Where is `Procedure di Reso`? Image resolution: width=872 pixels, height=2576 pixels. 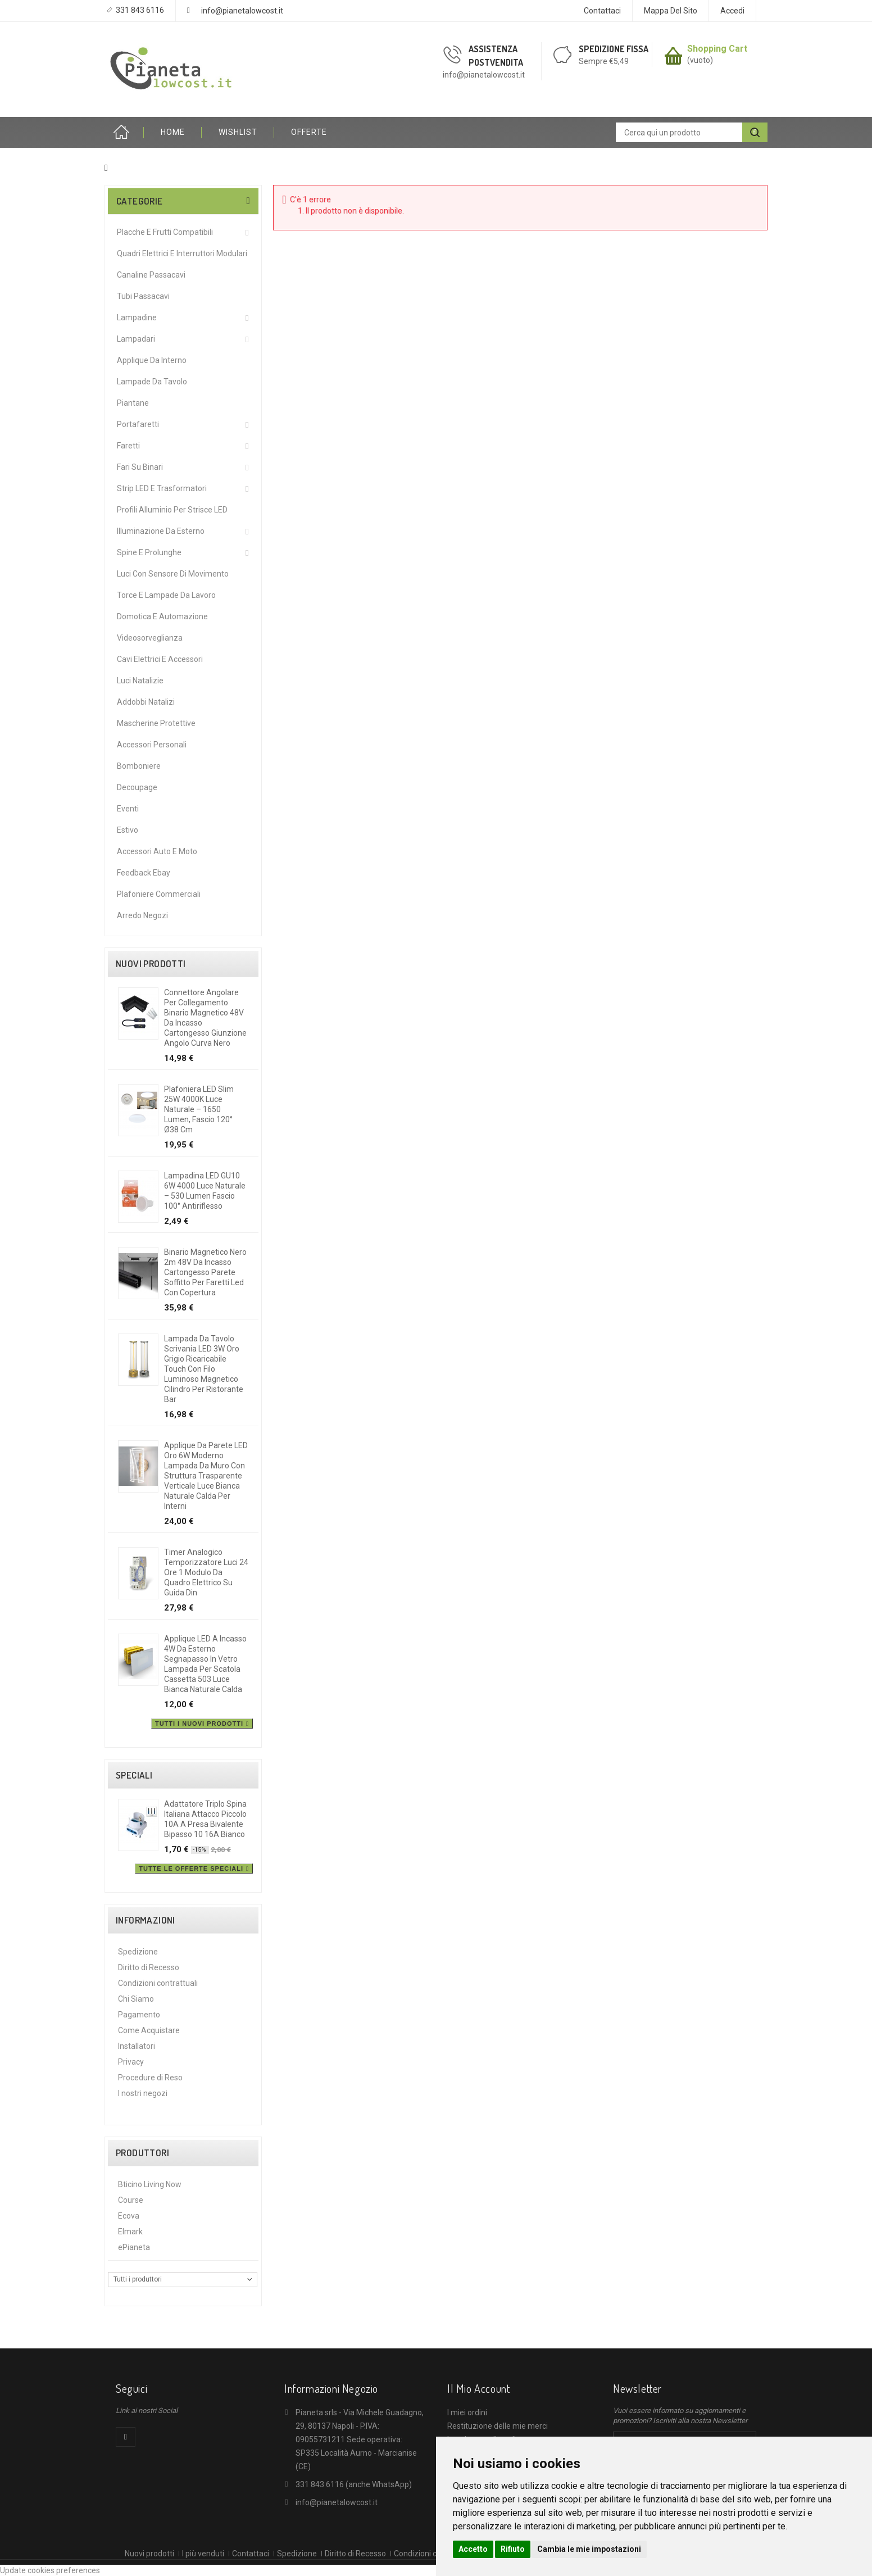 Procedure di Reso is located at coordinates (150, 2077).